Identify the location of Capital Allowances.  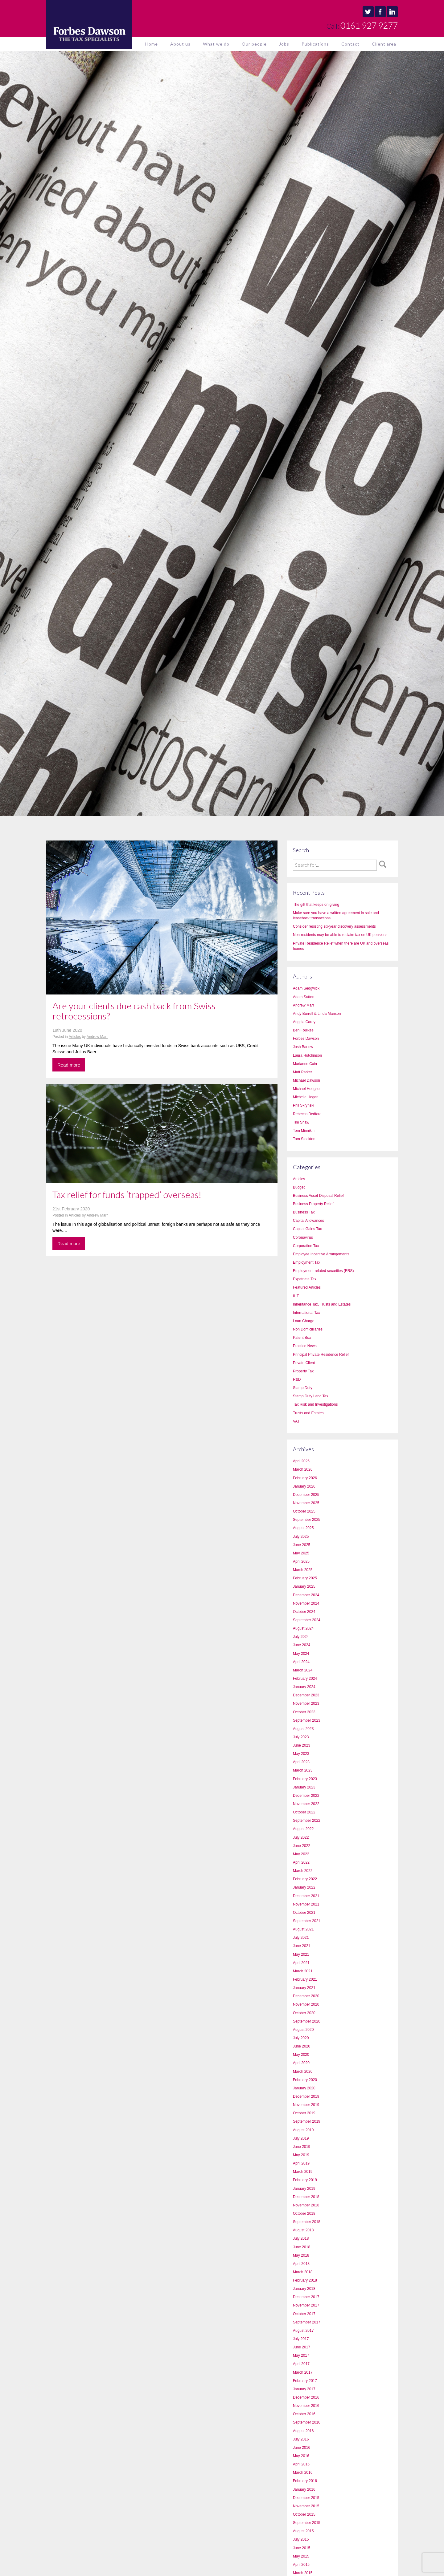
(308, 1220).